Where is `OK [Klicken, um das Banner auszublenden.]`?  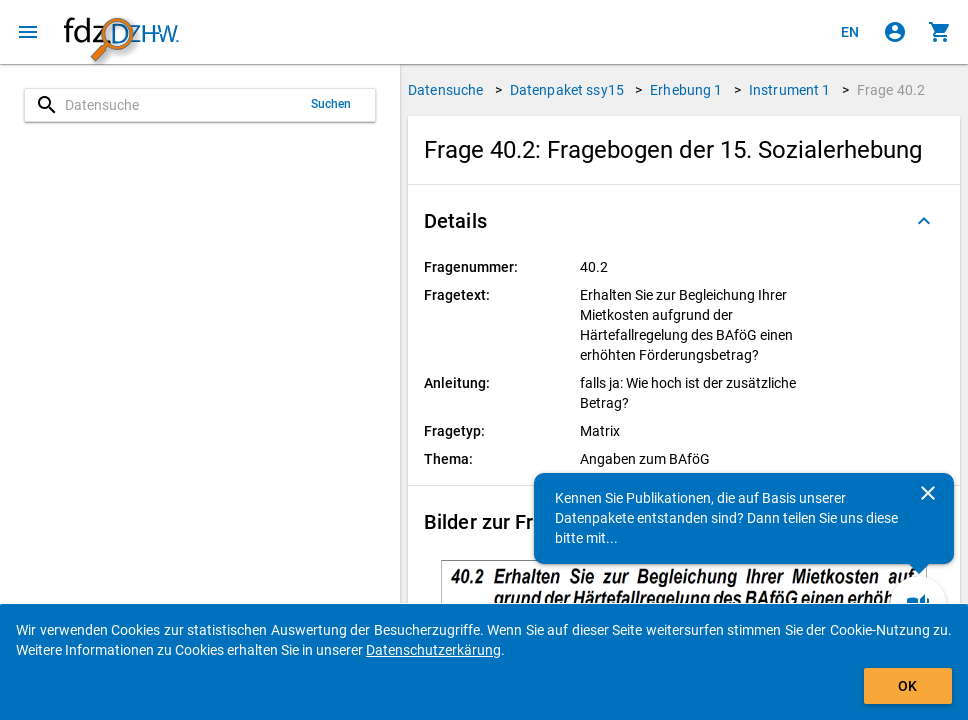 OK [Klicken, um das Banner auszublenden.] is located at coordinates (907, 686).